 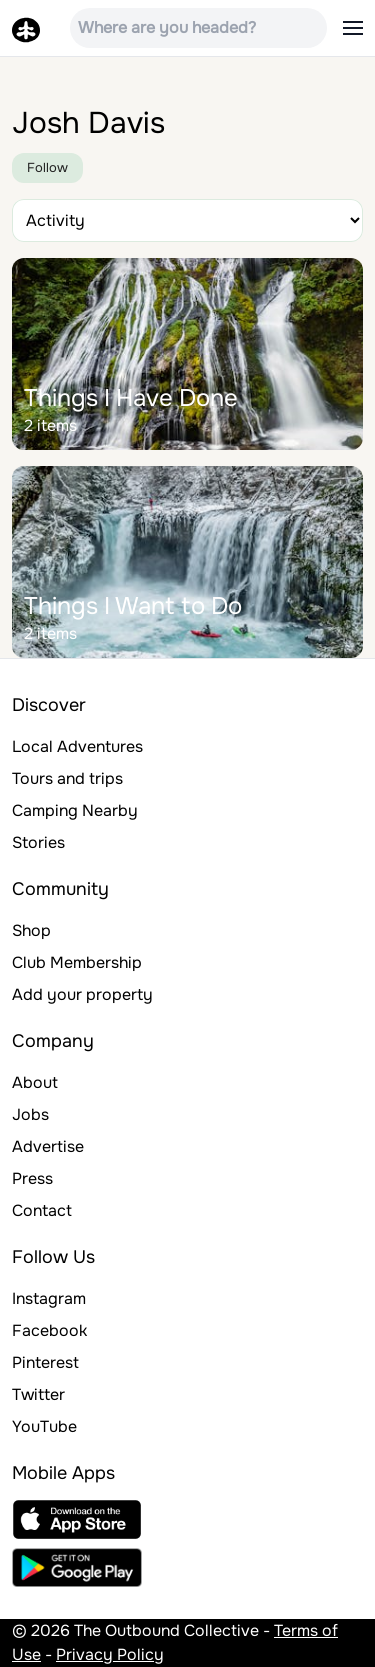 I want to click on Twitter, so click(x=38, y=1394).